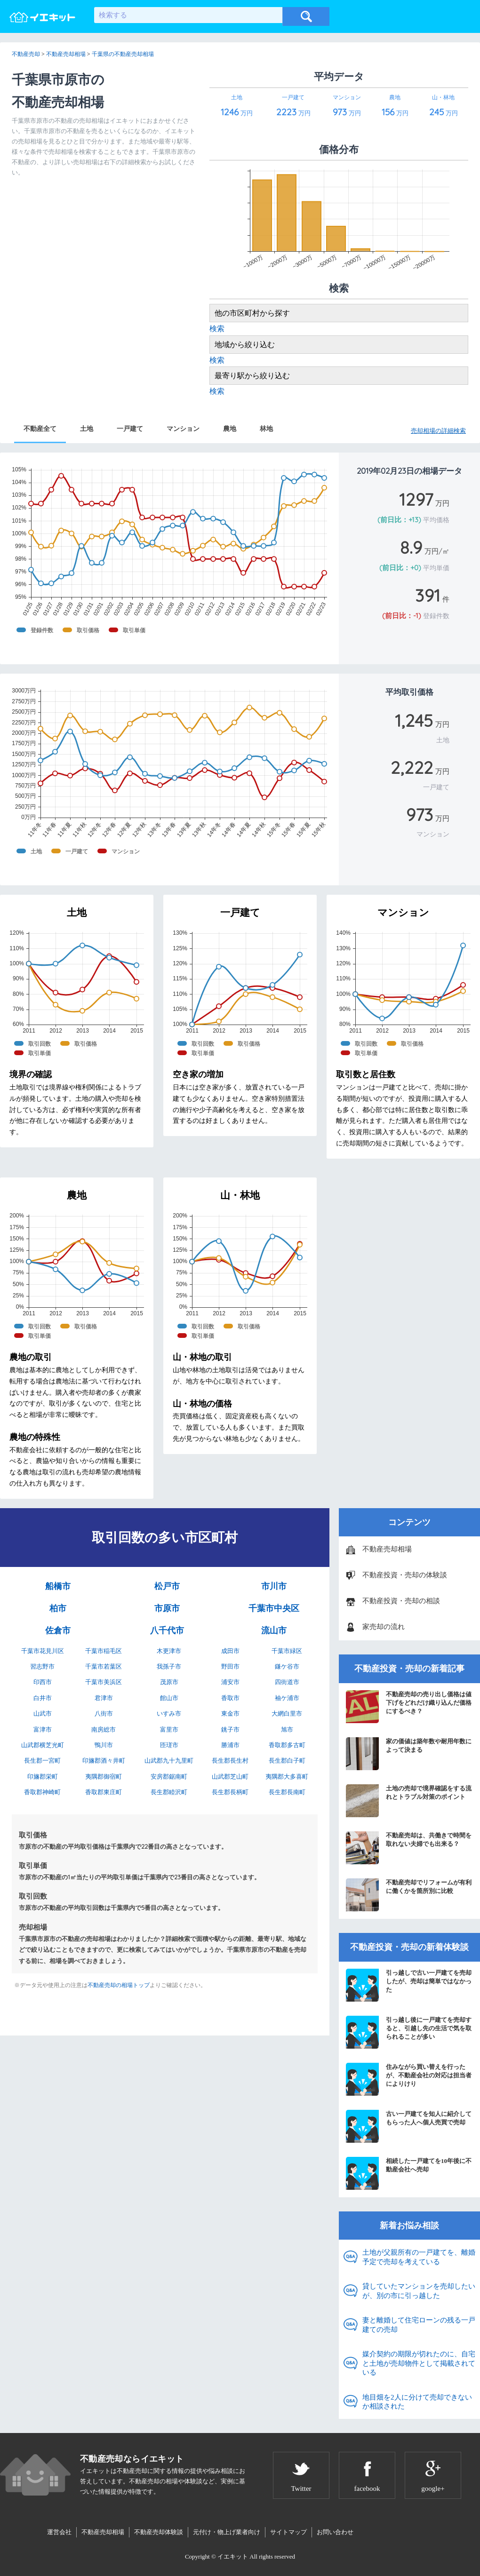  I want to click on 館山市, so click(169, 1697).